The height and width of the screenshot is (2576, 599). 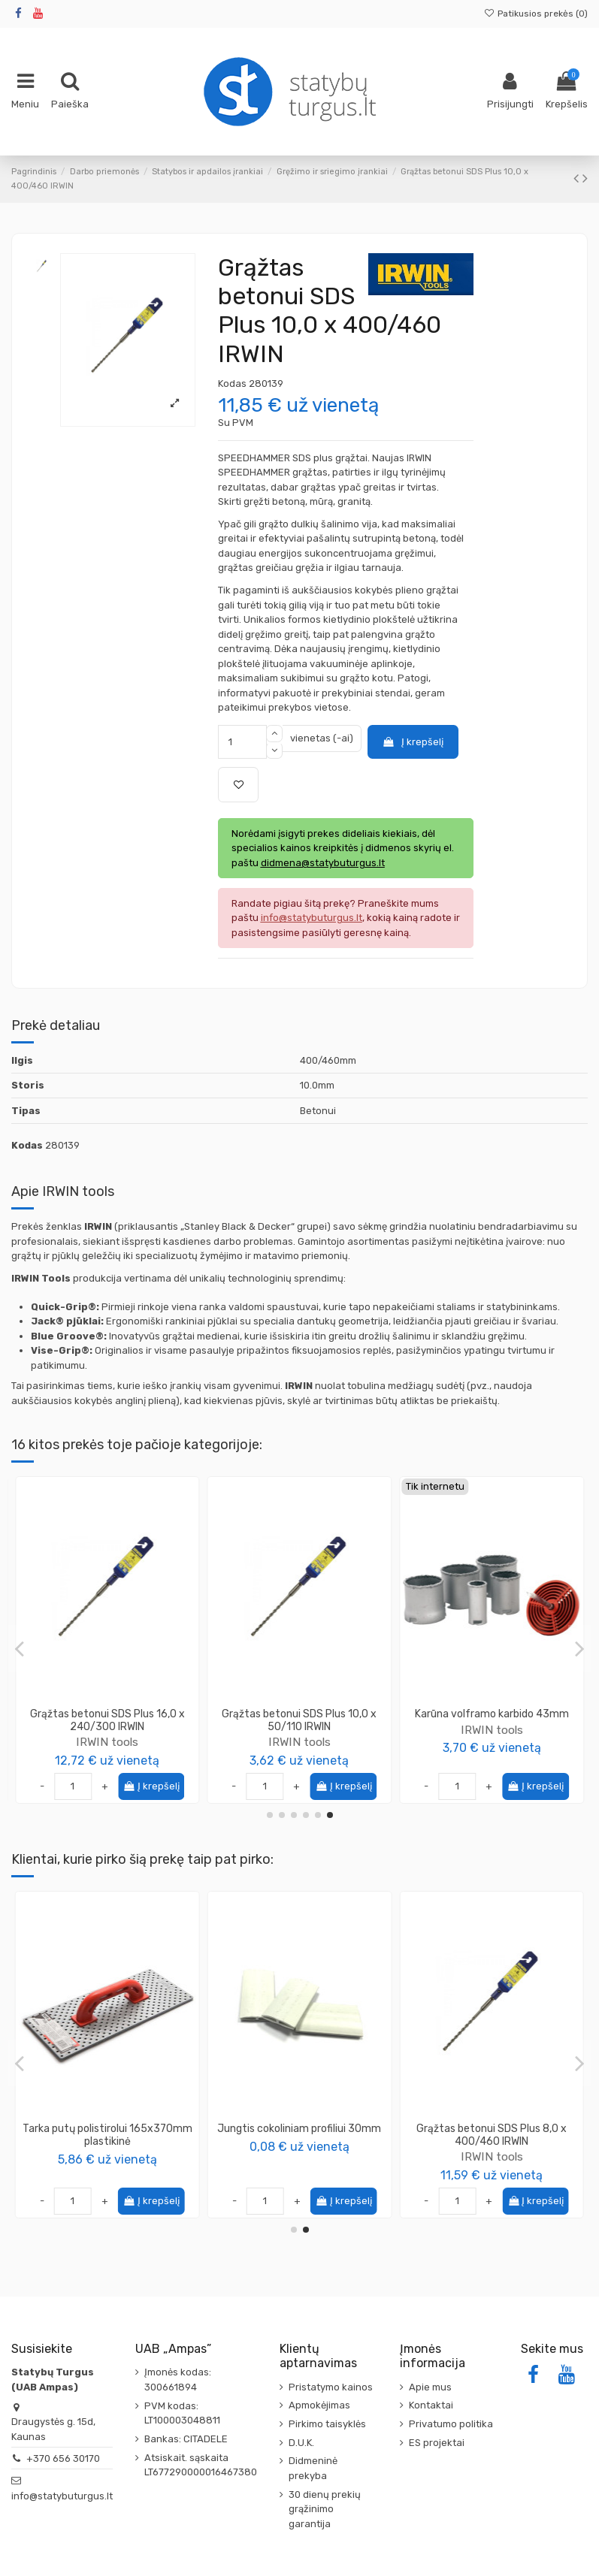 What do you see at coordinates (107, 1720) in the screenshot?
I see `Grąžtas medžiui plunksninis Irwin SpeedBor 16mm` at bounding box center [107, 1720].